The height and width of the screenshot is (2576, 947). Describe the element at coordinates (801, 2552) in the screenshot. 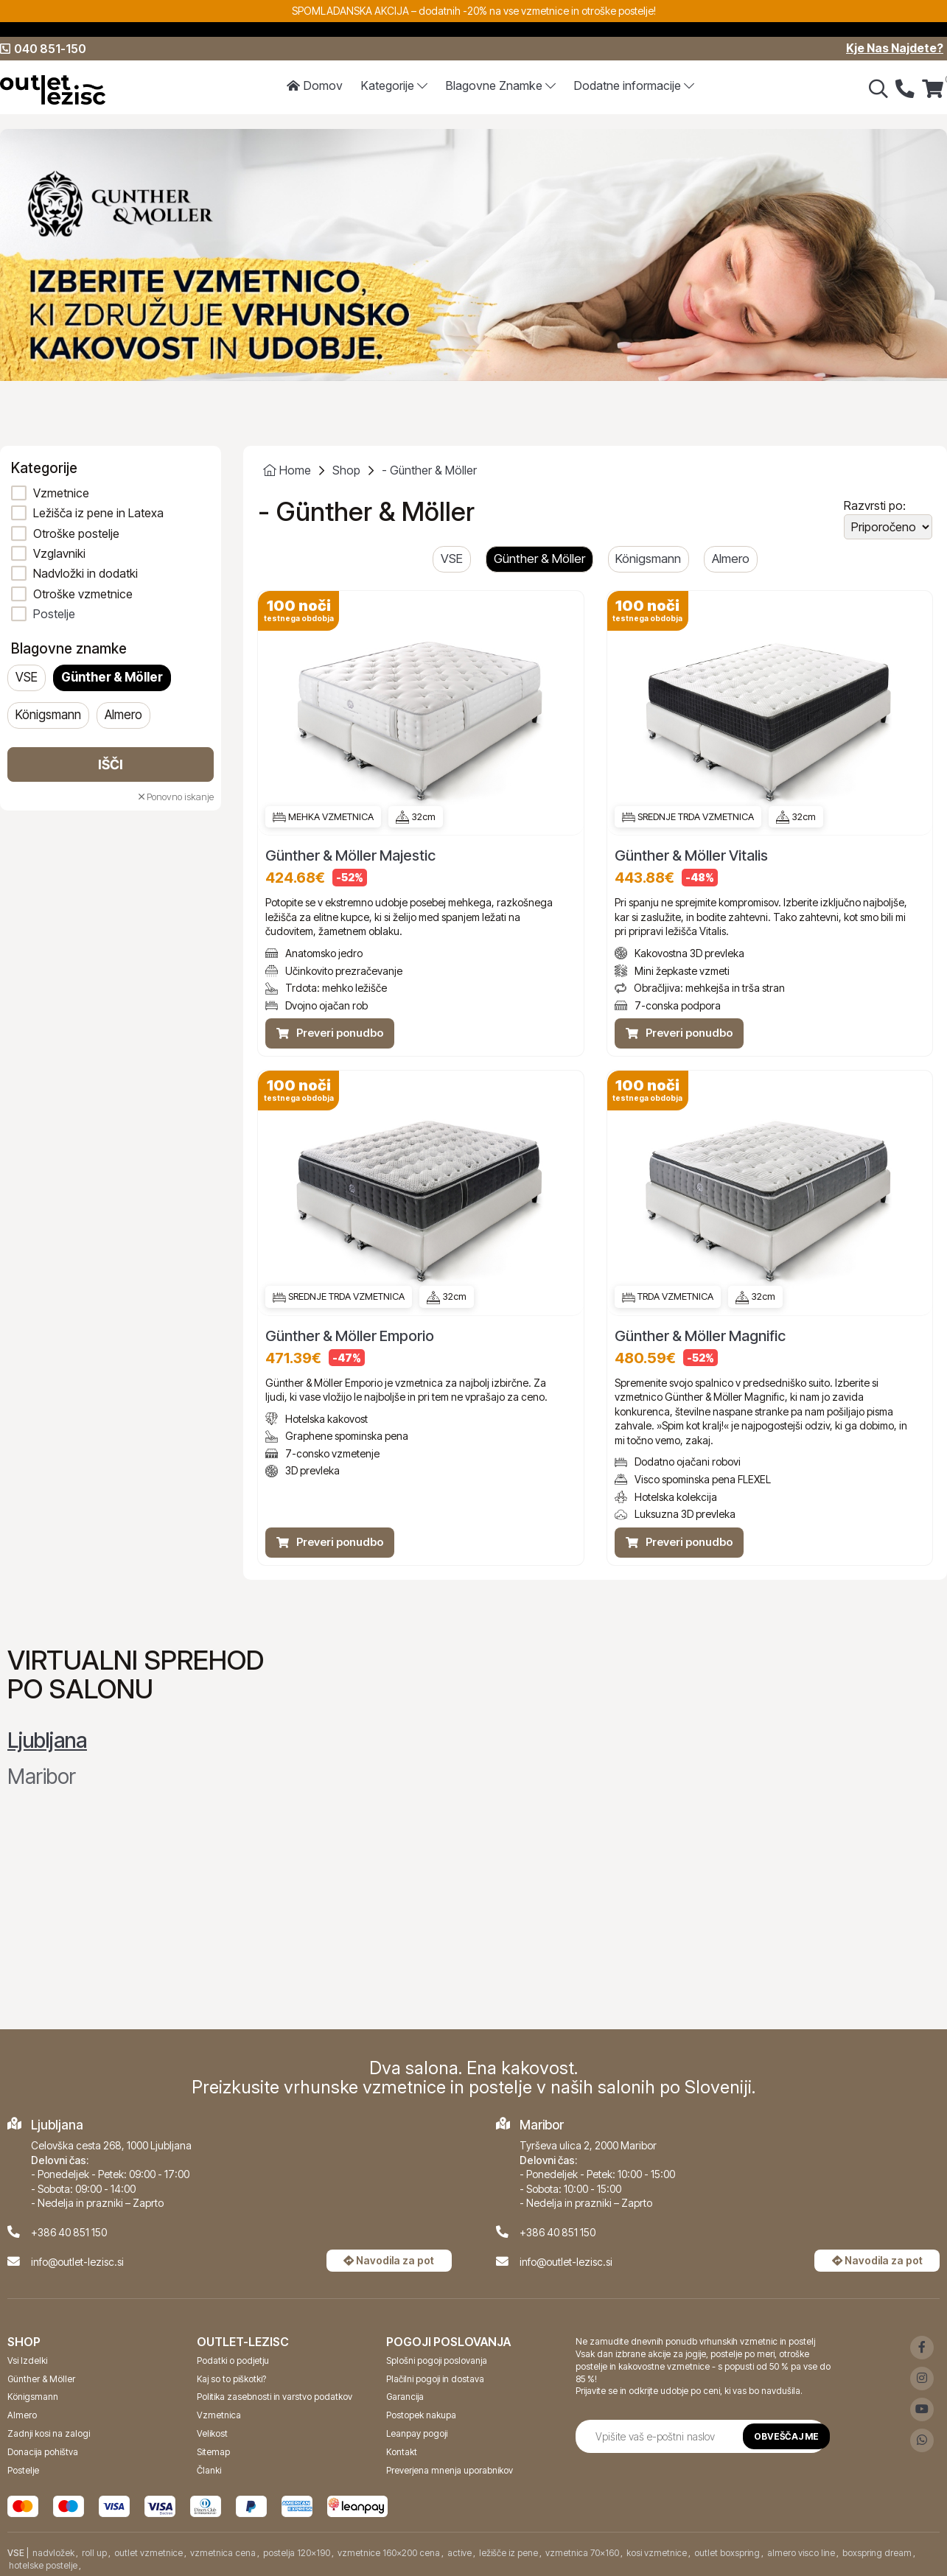

I see `almero visco line` at that location.